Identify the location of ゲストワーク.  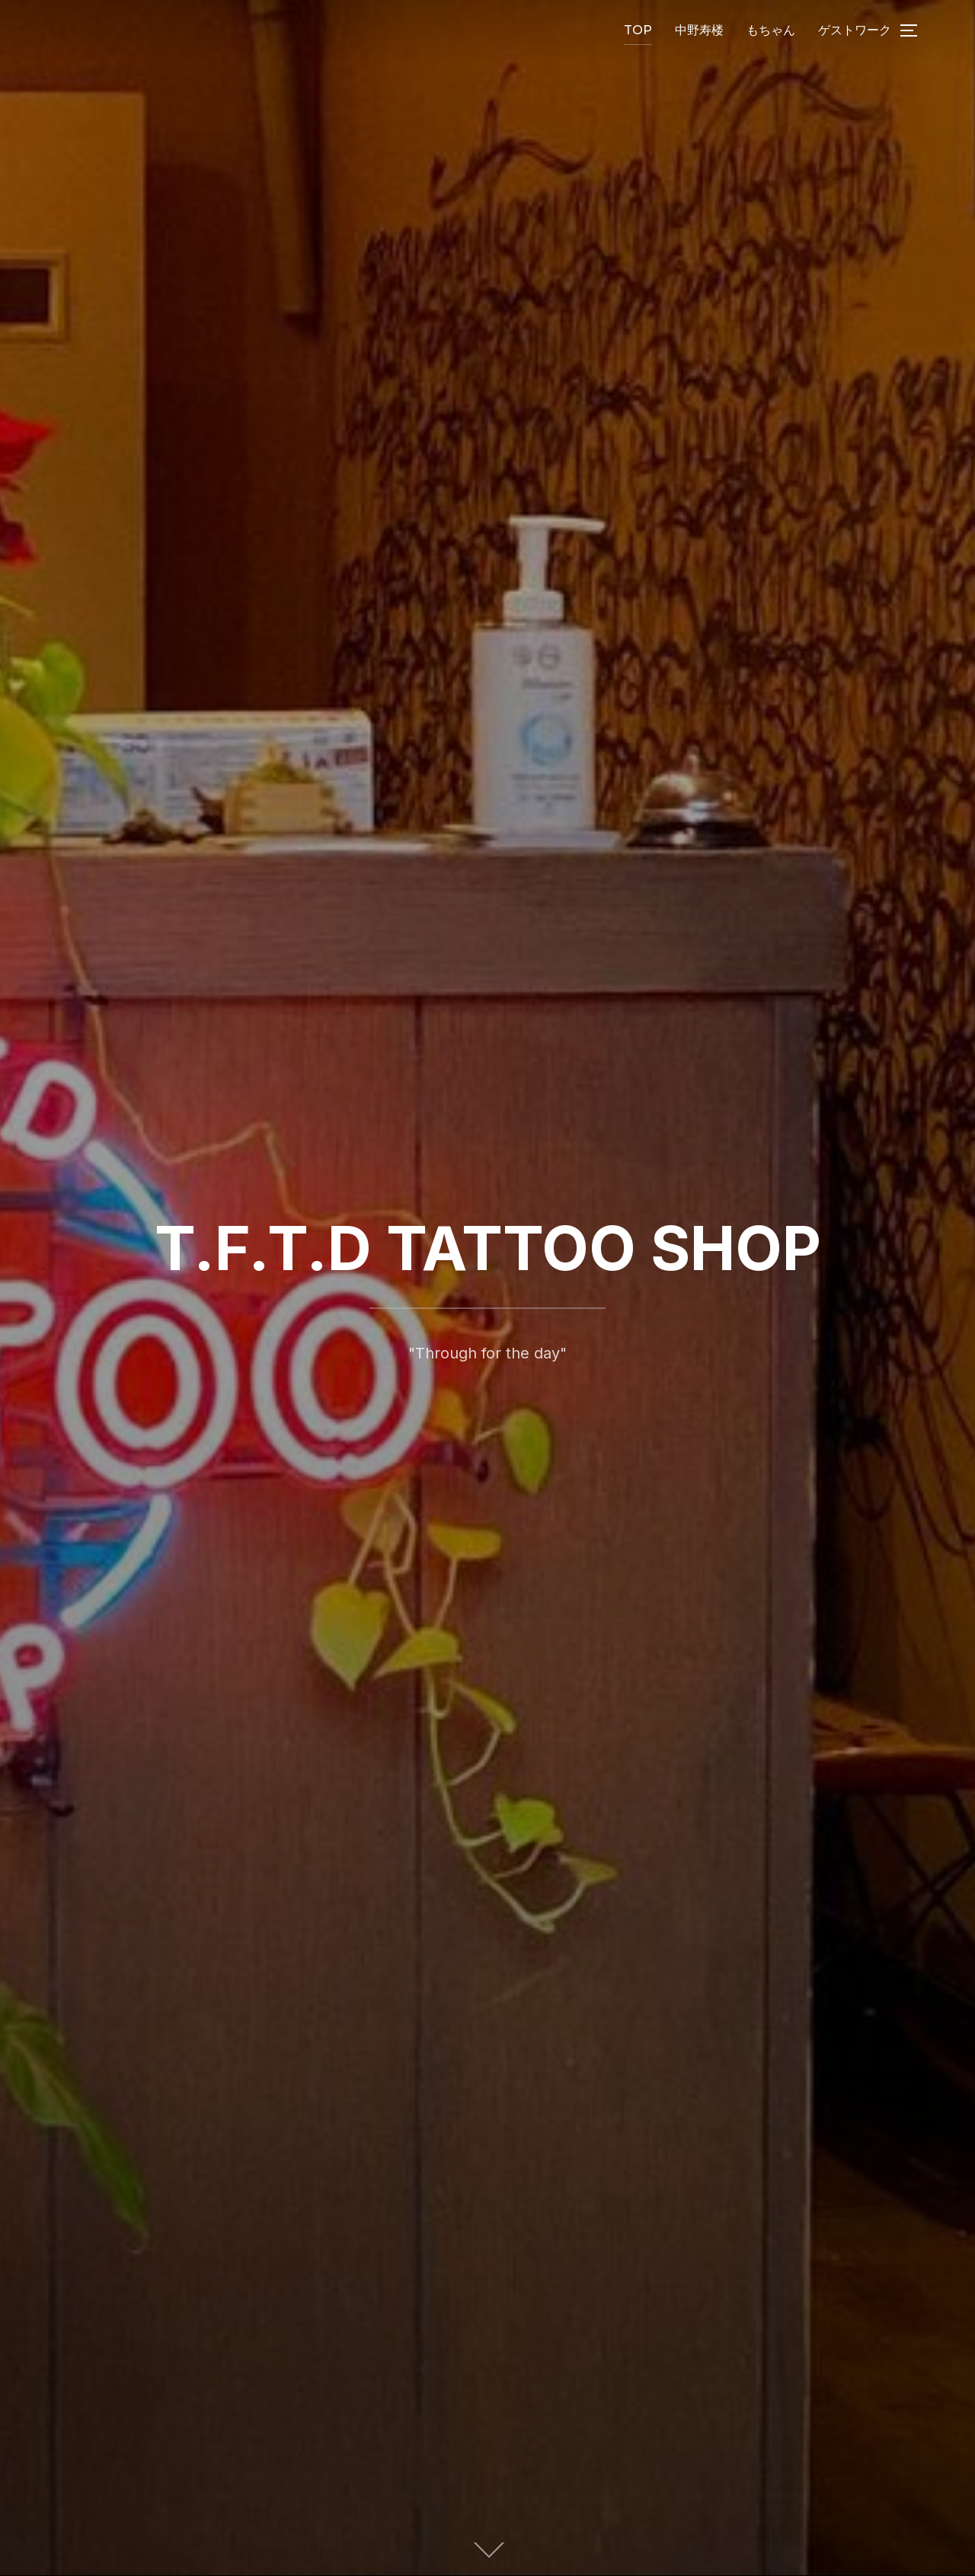
(854, 30).